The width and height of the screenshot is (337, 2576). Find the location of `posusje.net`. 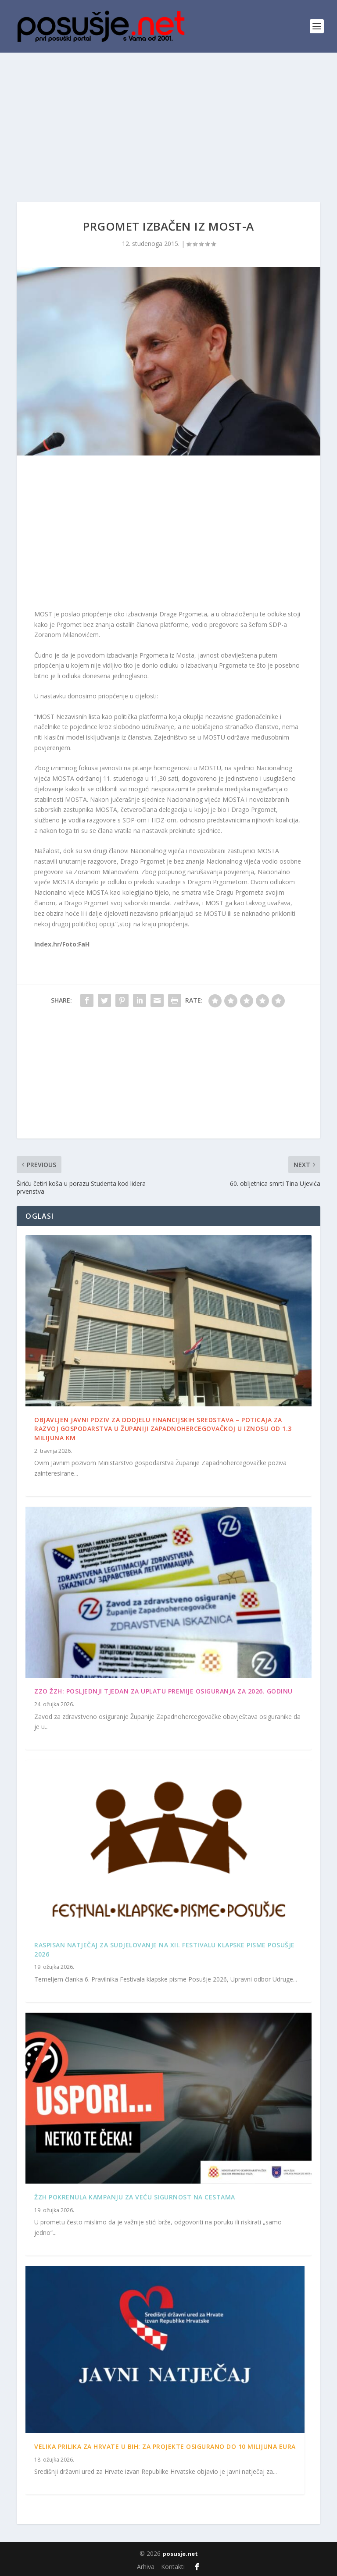

posusje.net is located at coordinates (180, 2554).